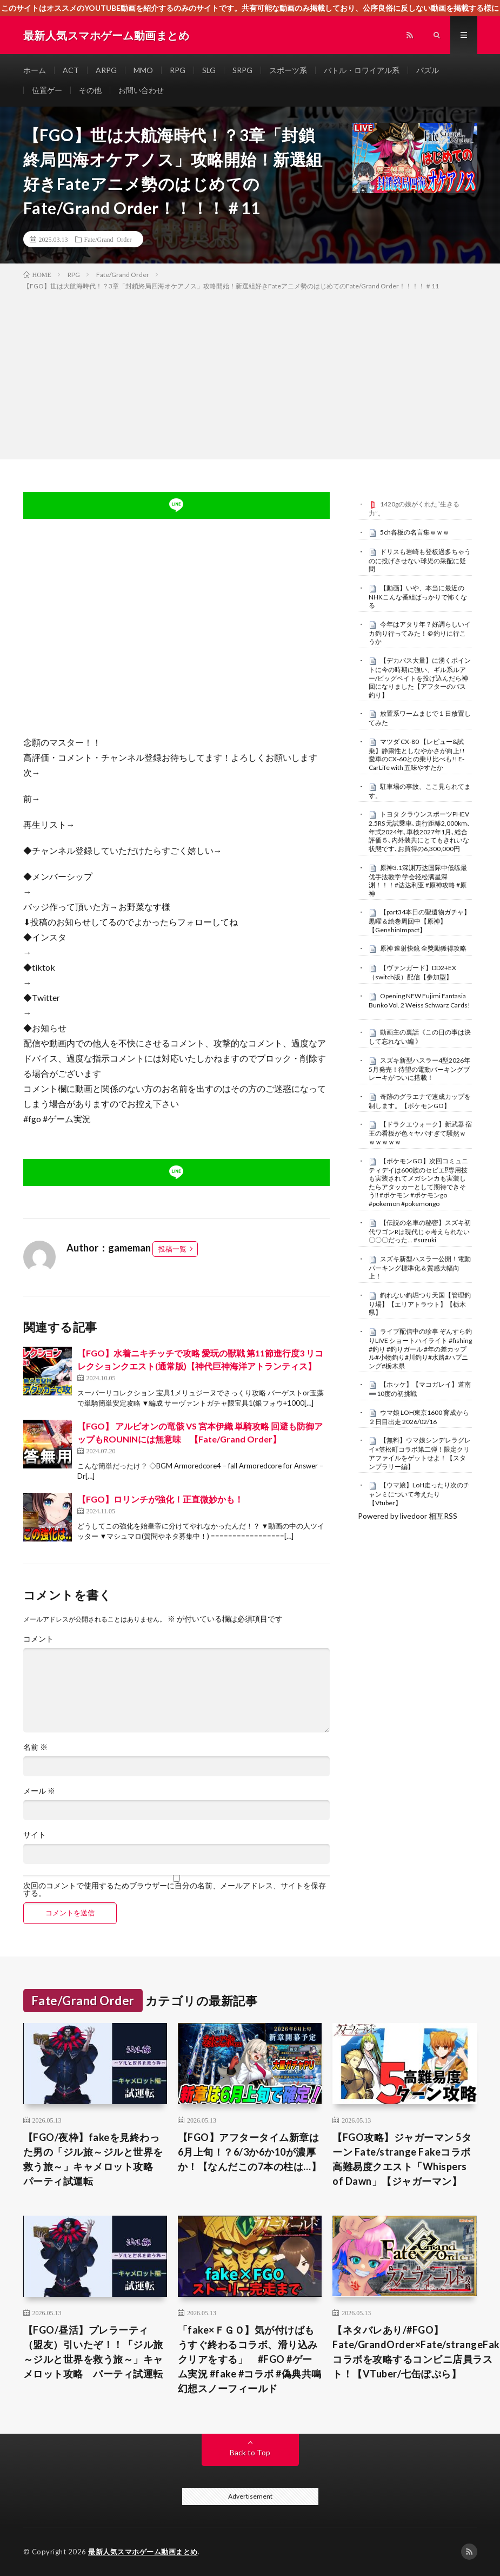 Image resolution: width=500 pixels, height=2576 pixels. I want to click on SRPG, so click(242, 70).